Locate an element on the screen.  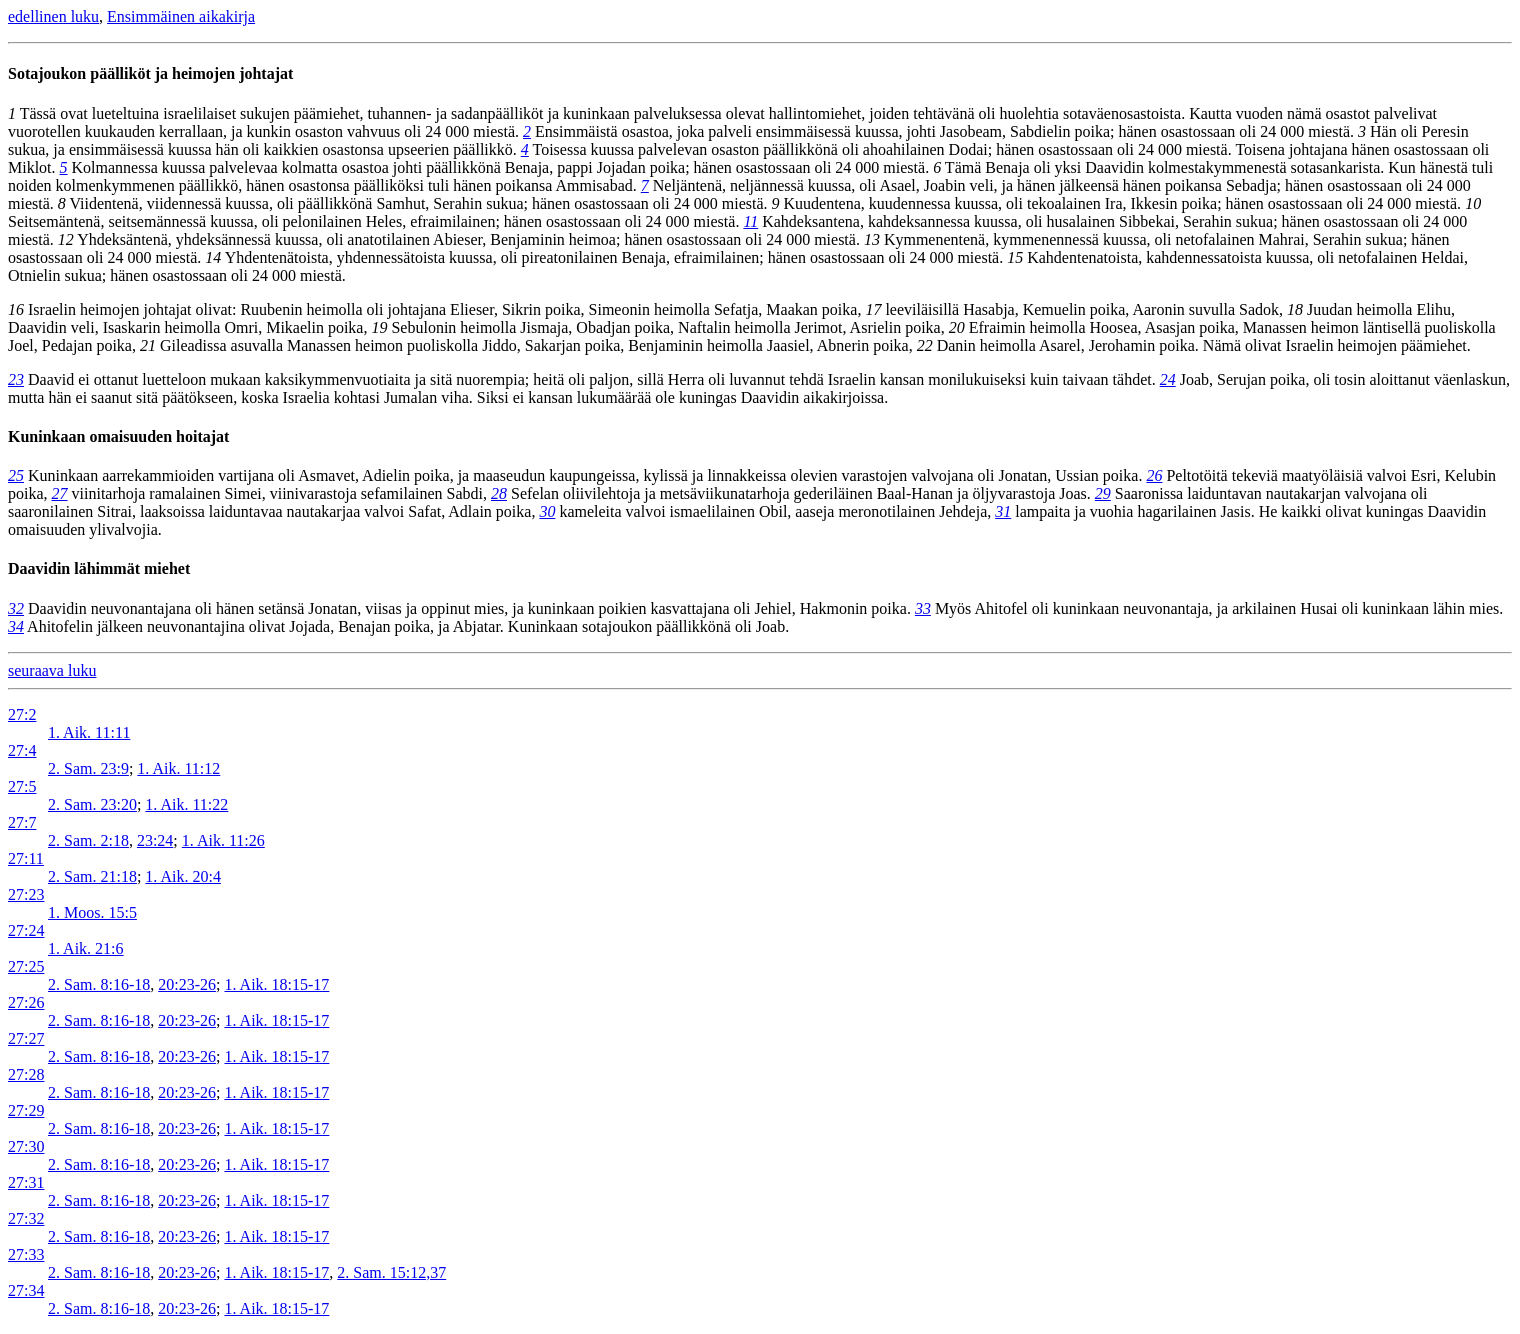
Kuninkaan omaisuuden hoitajat is located at coordinates (118, 436).